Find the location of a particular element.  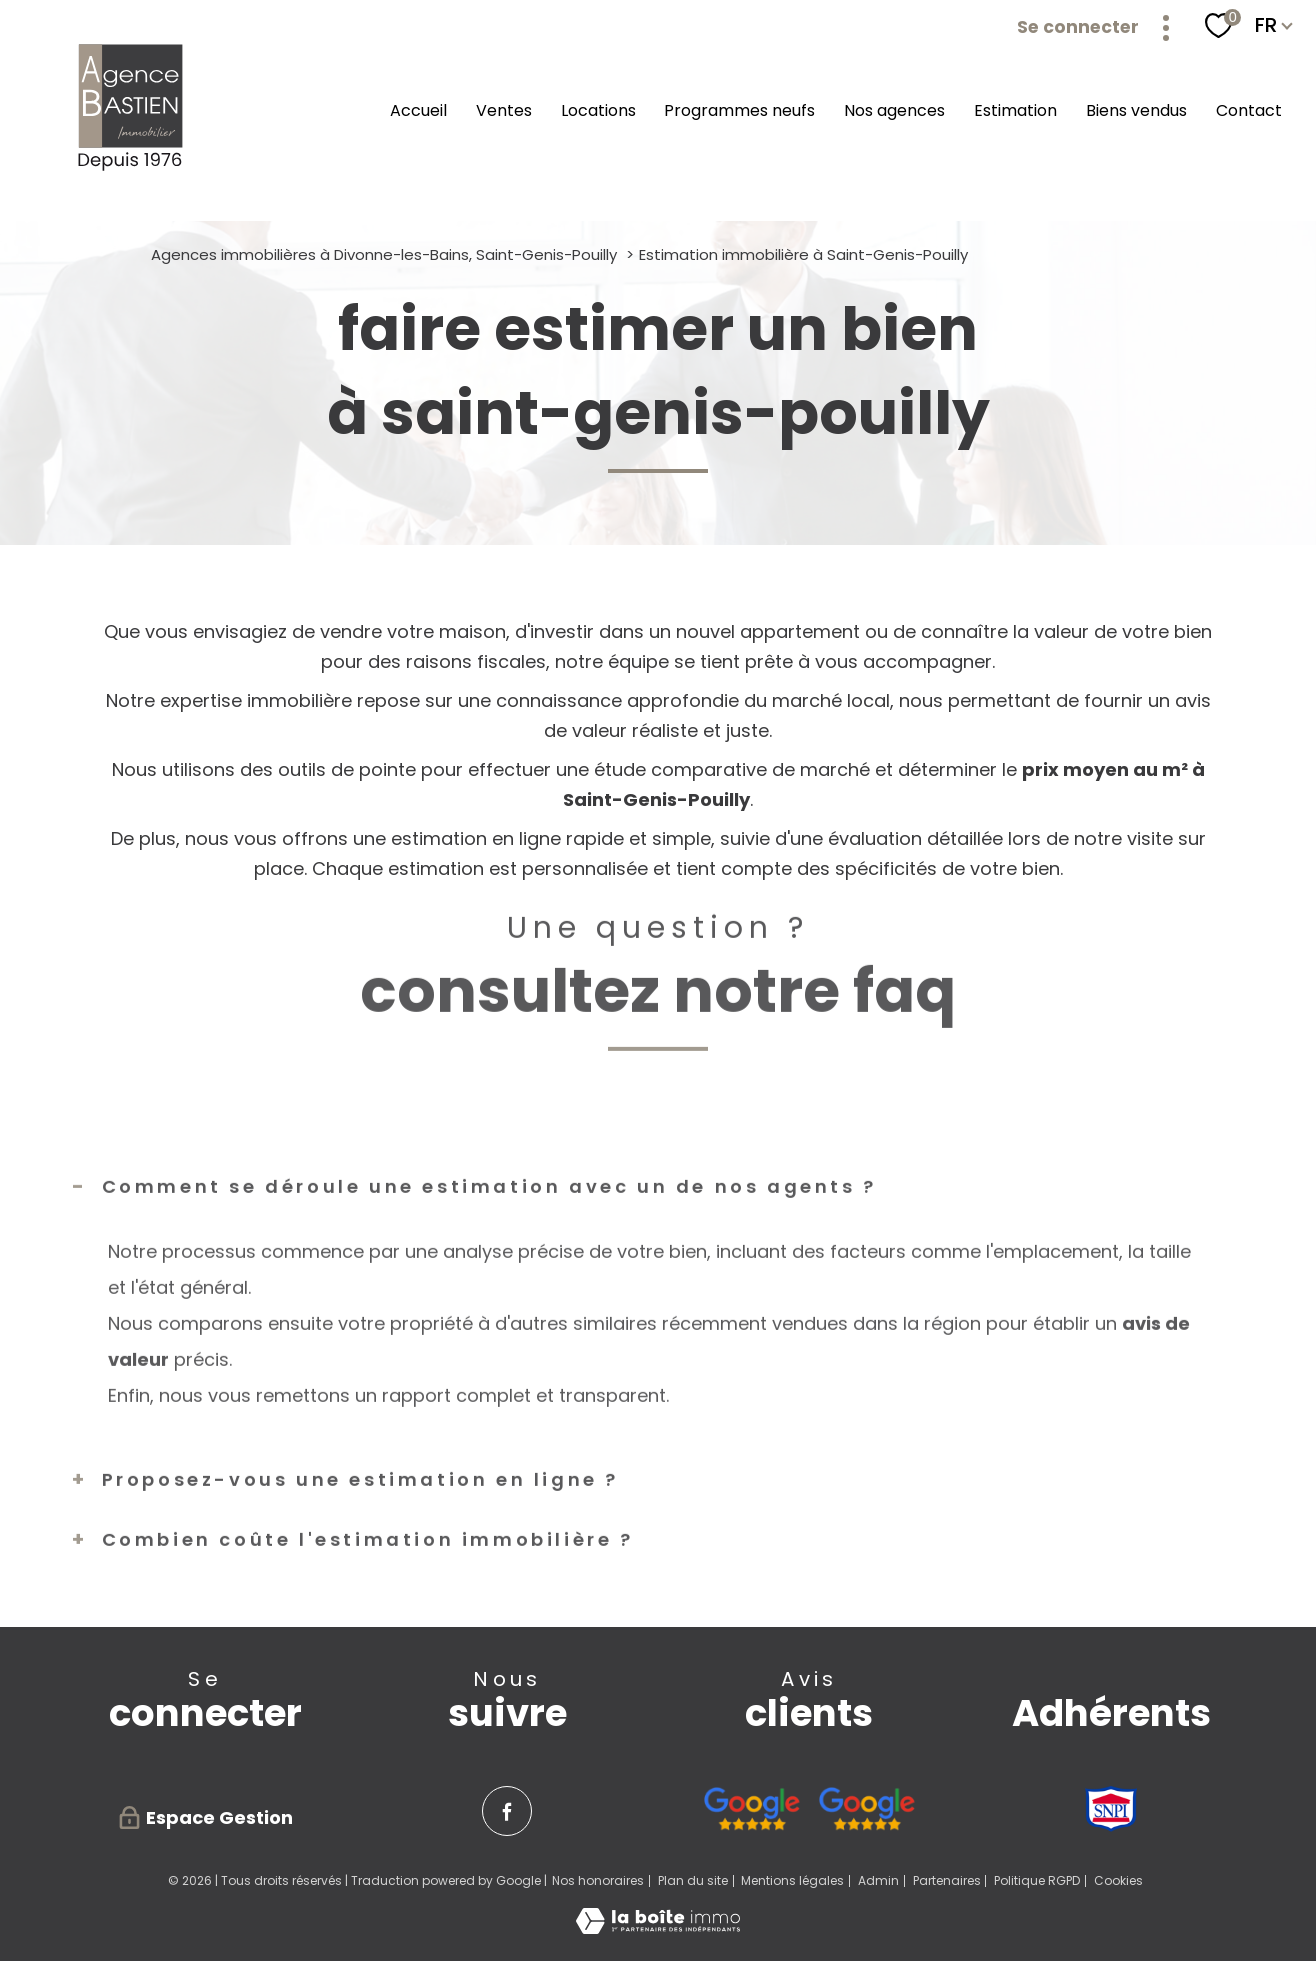

Partenaires is located at coordinates (947, 1880).